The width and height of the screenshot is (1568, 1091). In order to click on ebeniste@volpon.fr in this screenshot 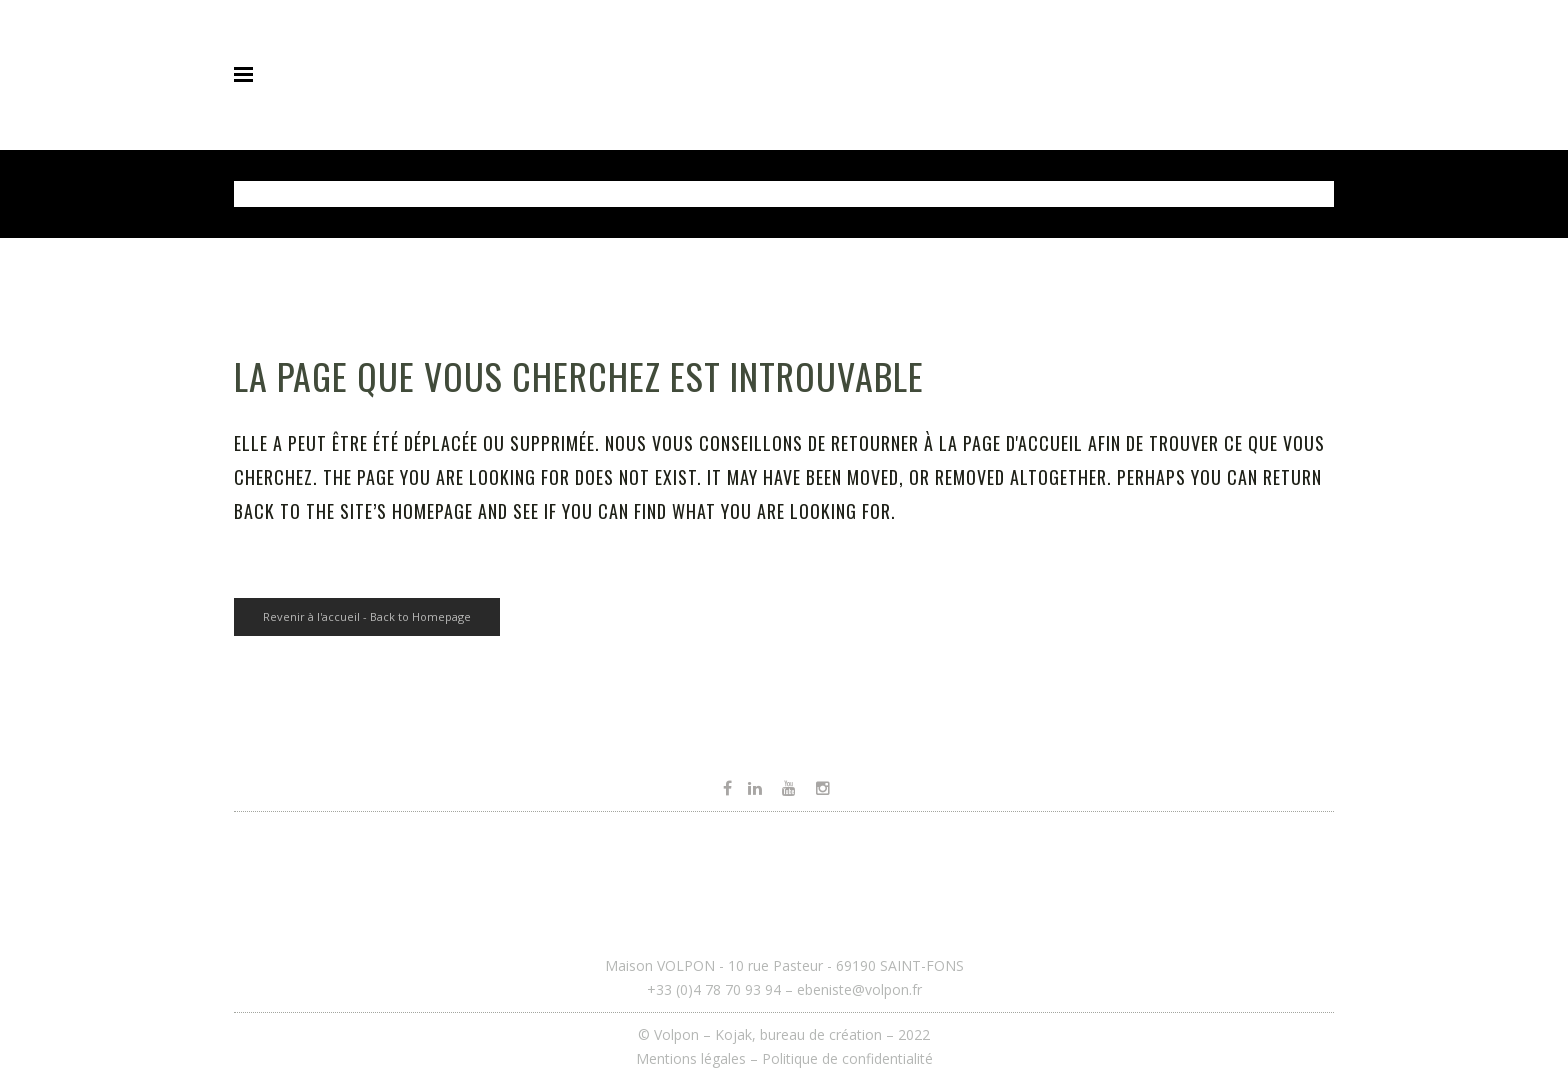, I will do `click(859, 989)`.